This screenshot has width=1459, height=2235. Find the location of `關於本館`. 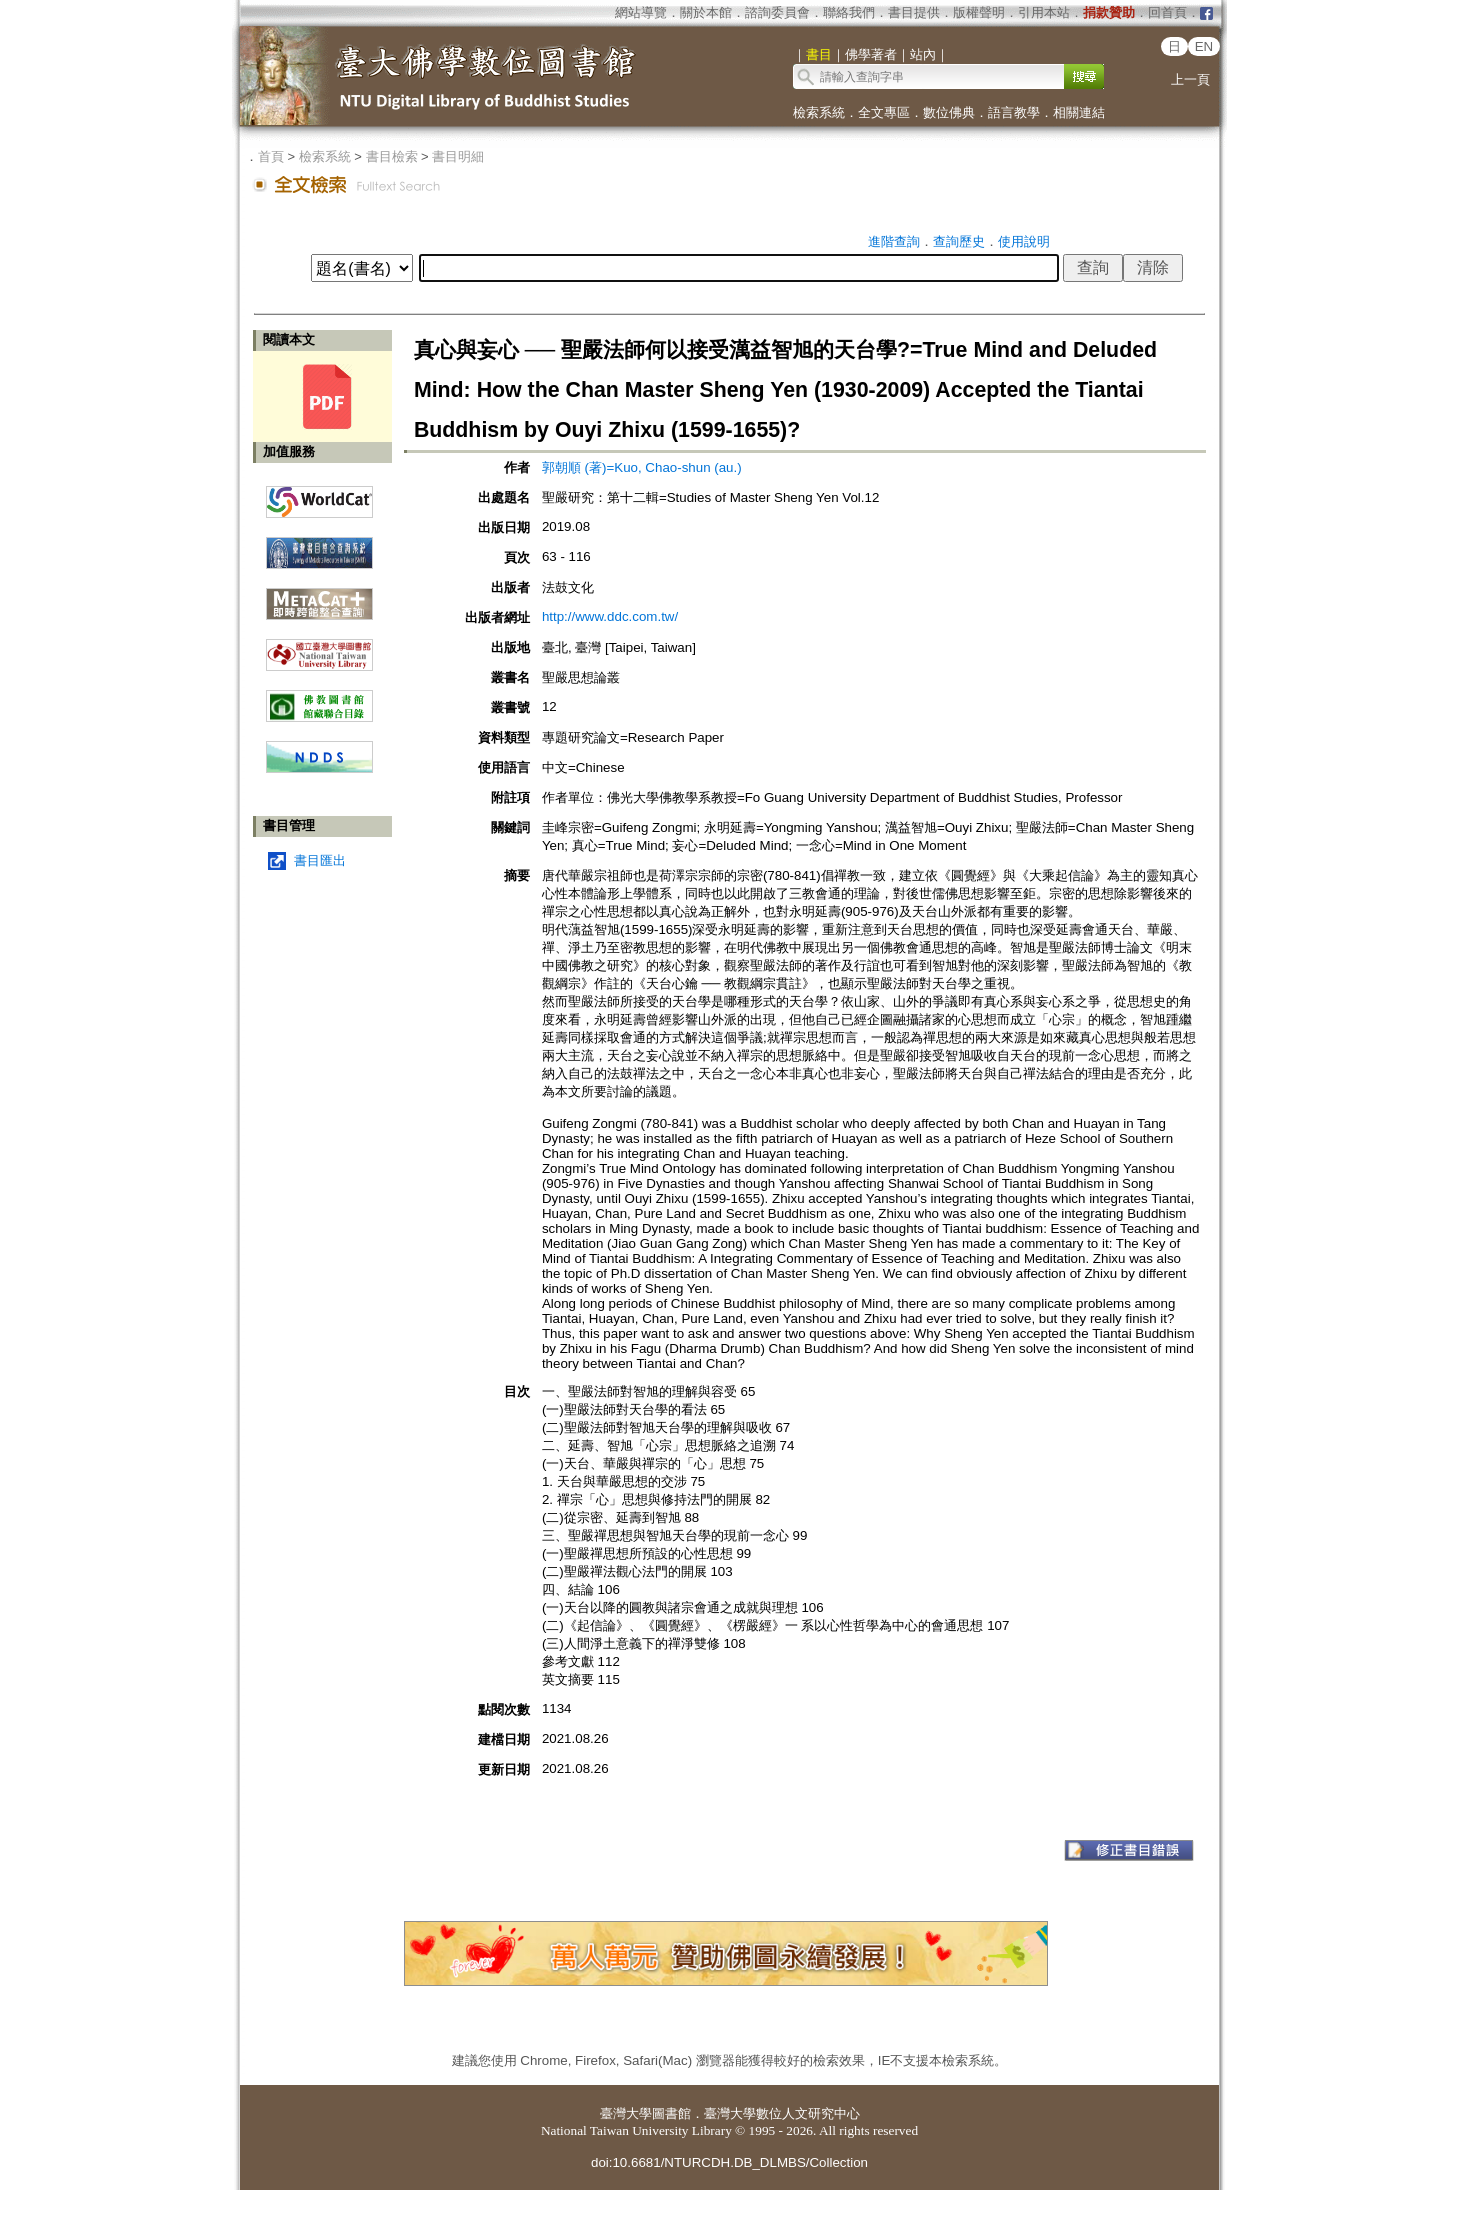

關於本館 is located at coordinates (706, 12).